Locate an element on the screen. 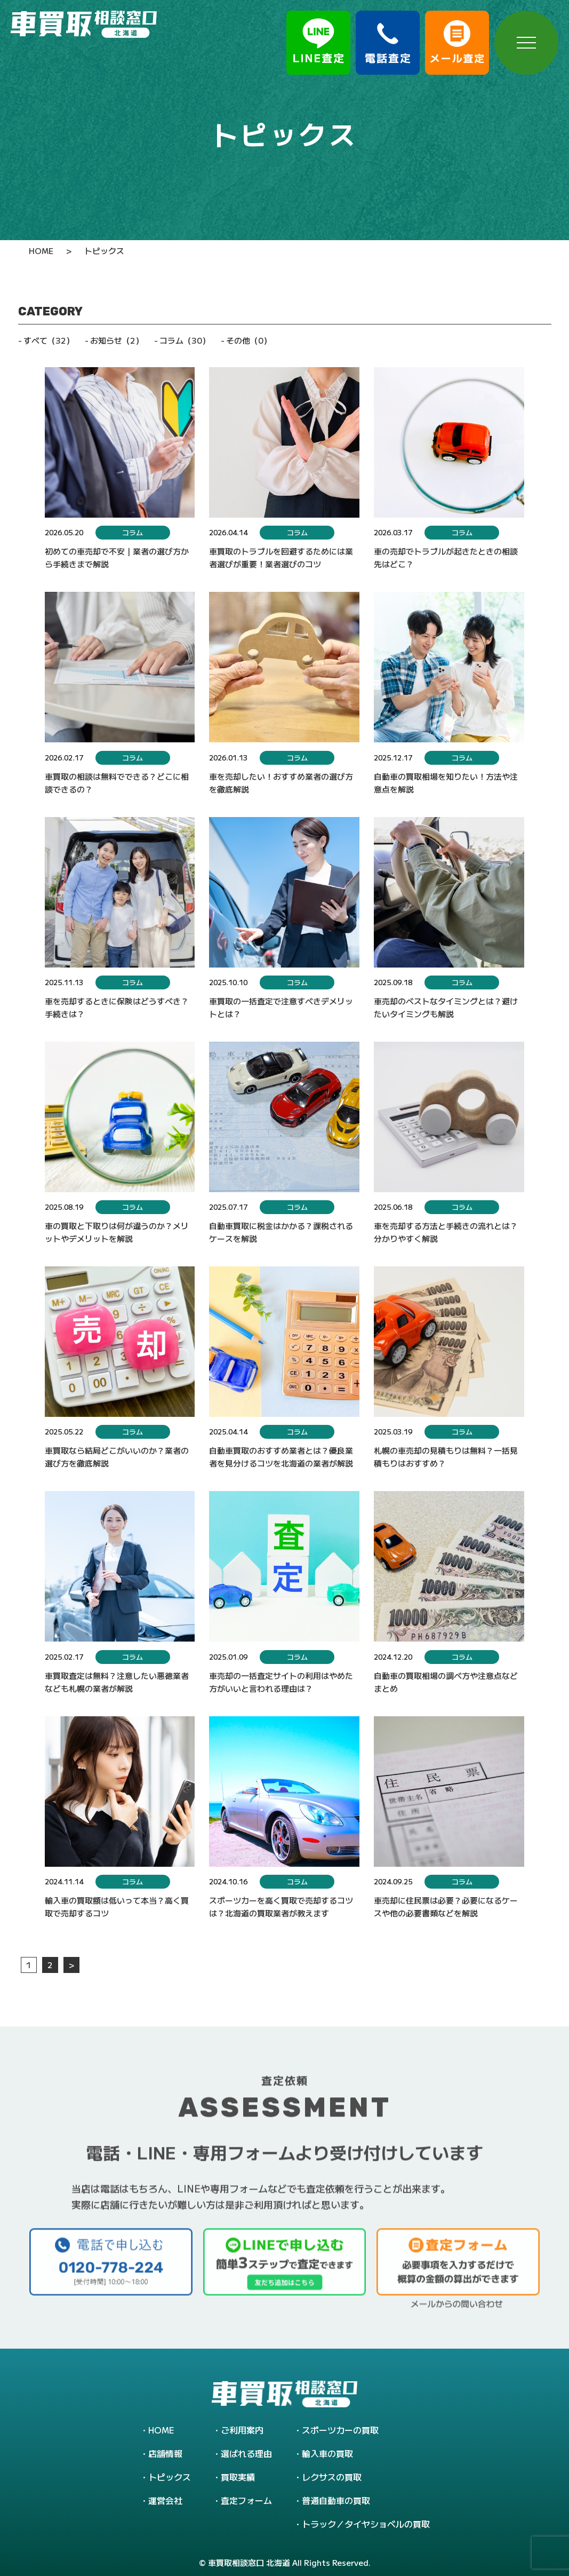 The image size is (569, 2576). 車売却のベストなタイミングとは？避けたいタイミングも解説 is located at coordinates (446, 1007).